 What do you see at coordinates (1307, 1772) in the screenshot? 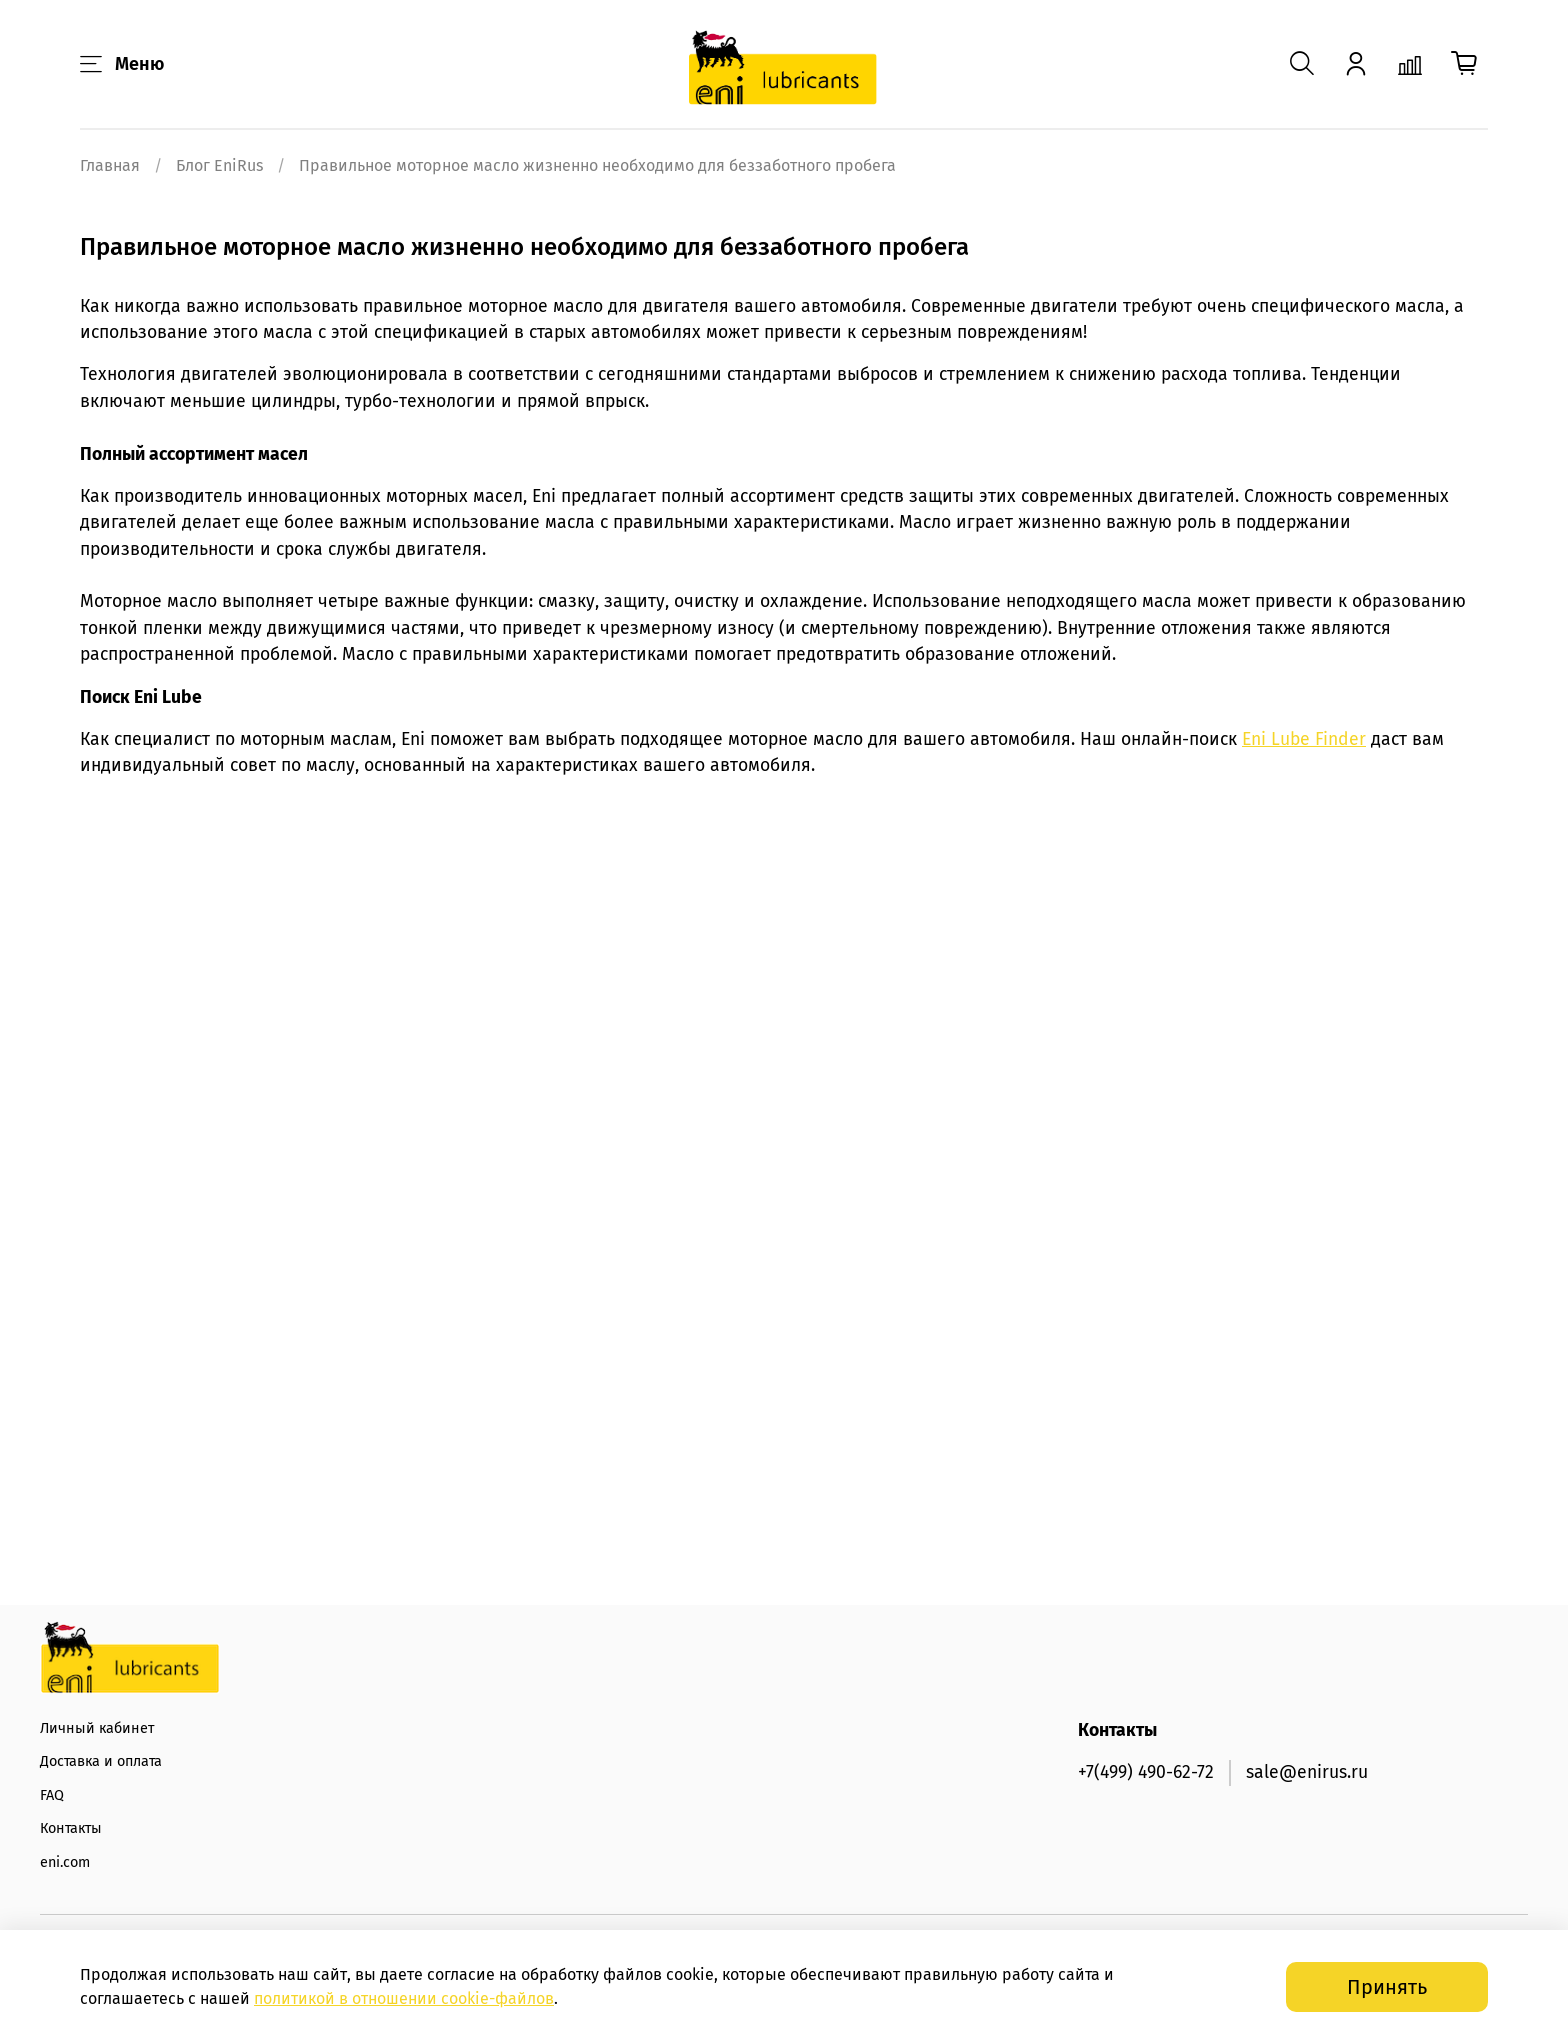
I see `sale@enirus.ru` at bounding box center [1307, 1772].